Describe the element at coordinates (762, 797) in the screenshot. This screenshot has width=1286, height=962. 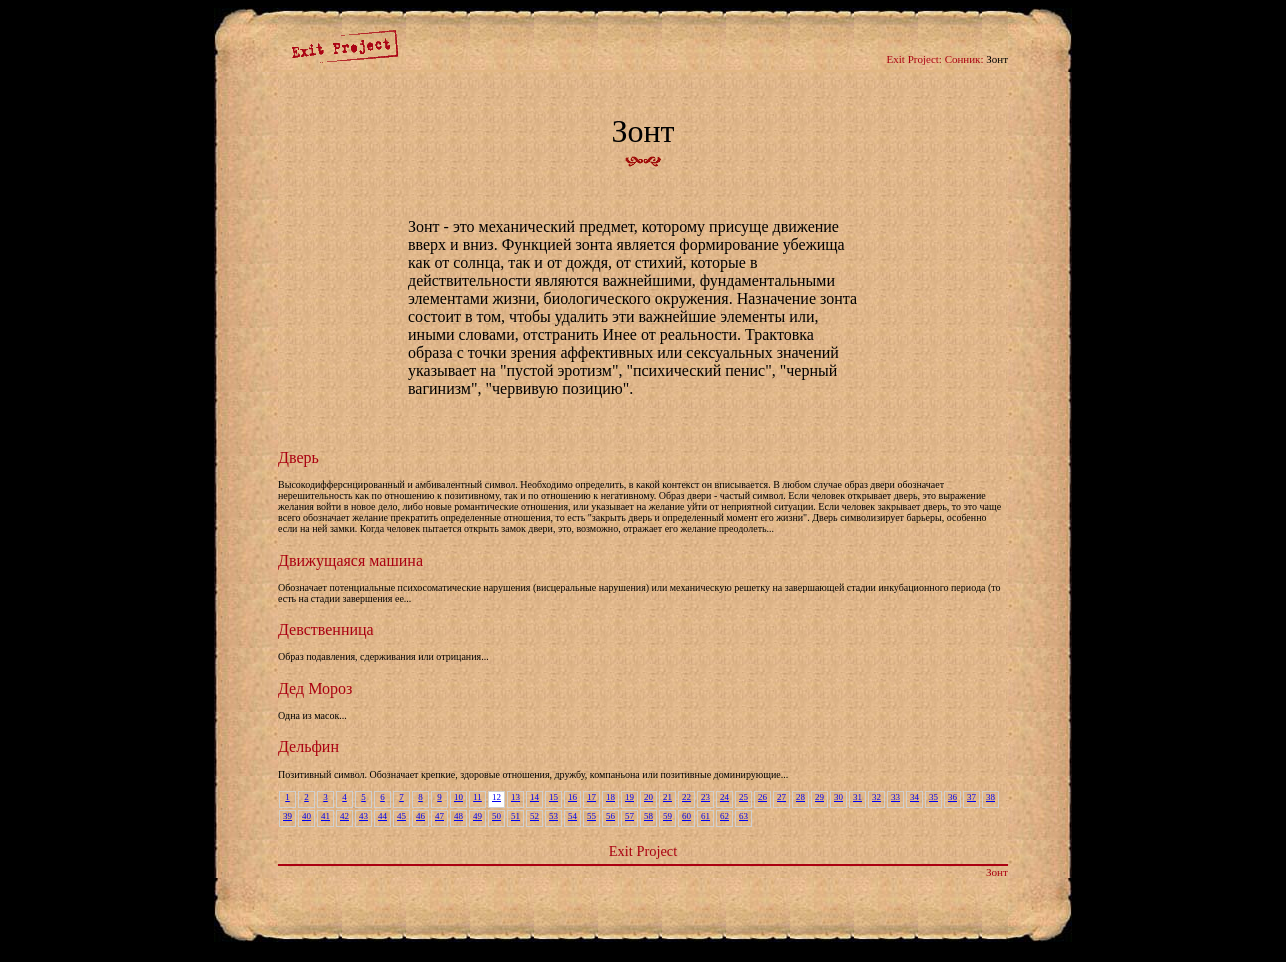
I see `26` at that location.